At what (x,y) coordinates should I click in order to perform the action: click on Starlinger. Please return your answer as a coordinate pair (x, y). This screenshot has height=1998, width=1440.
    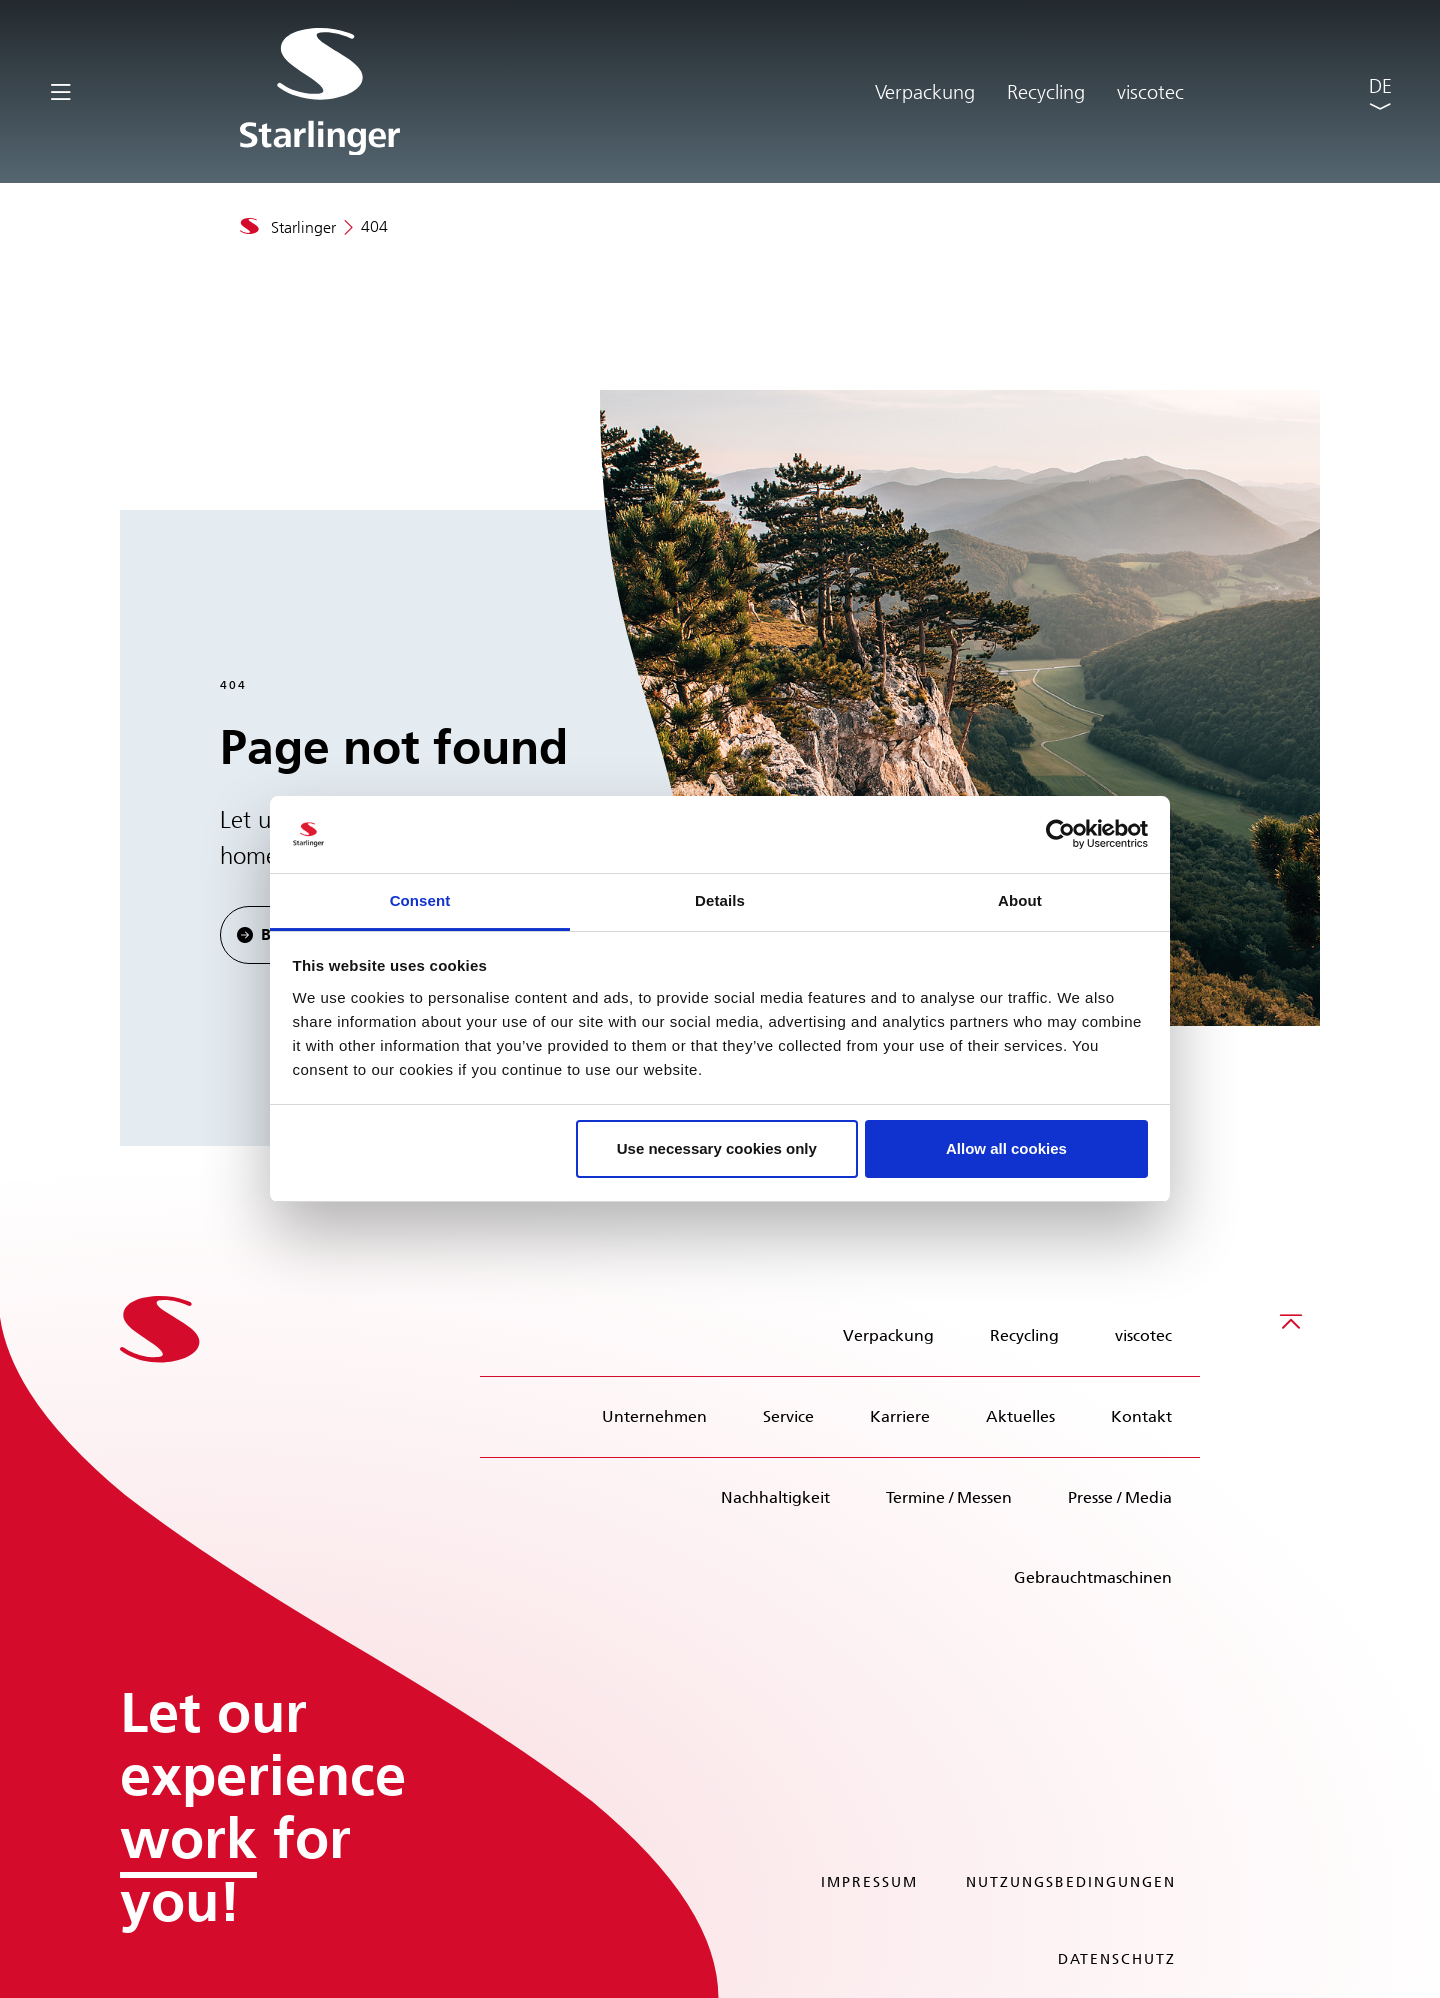
    Looking at the image, I should click on (303, 227).